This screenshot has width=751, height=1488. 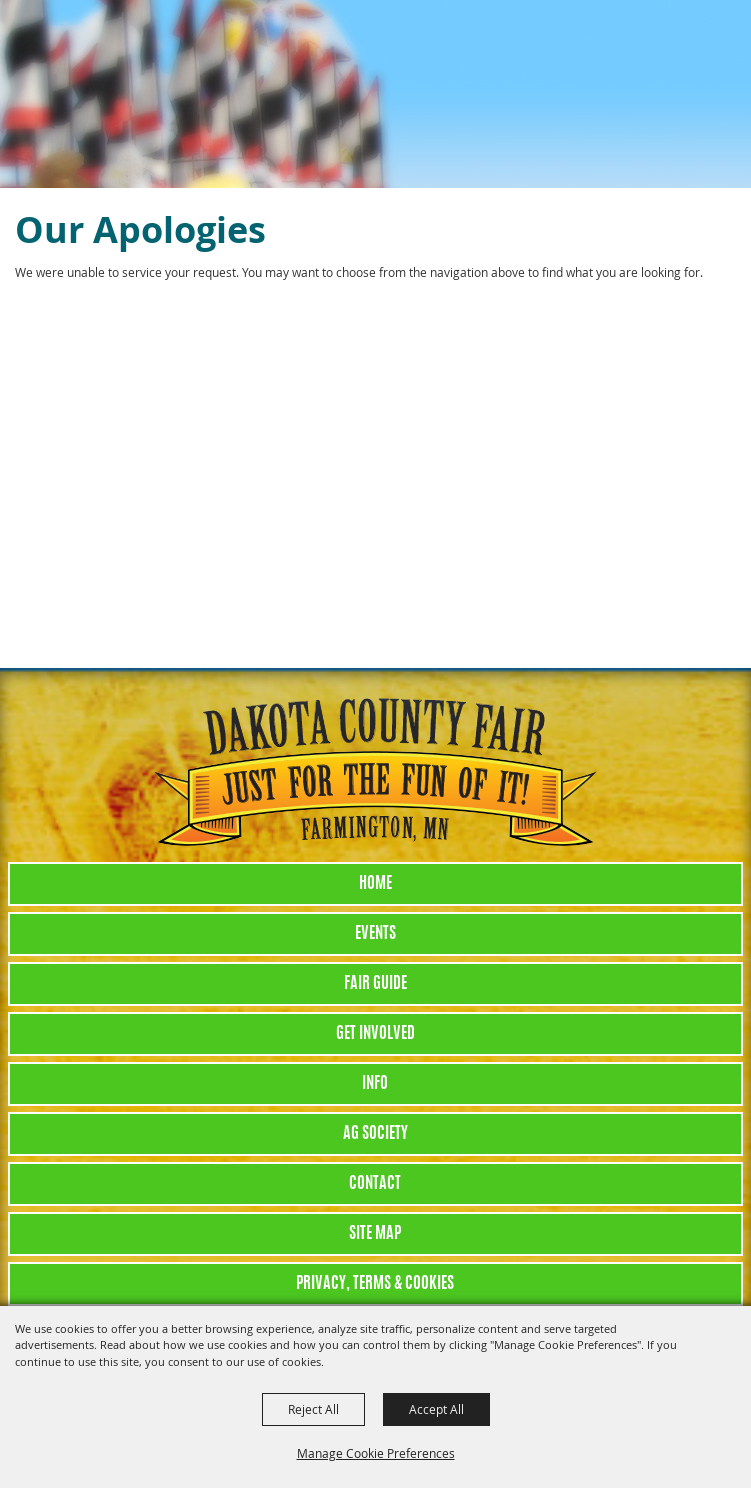 I want to click on Home, so click(x=375, y=884).